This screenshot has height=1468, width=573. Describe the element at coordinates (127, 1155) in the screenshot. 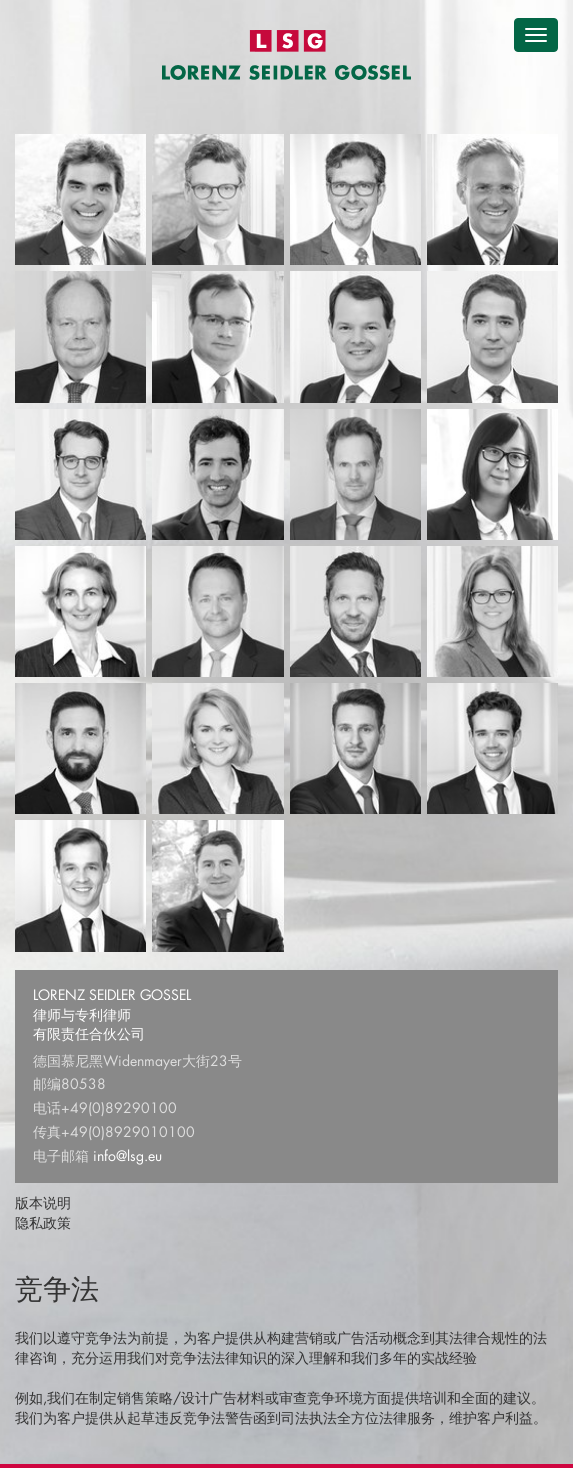

I see `info@lsg.eu` at that location.